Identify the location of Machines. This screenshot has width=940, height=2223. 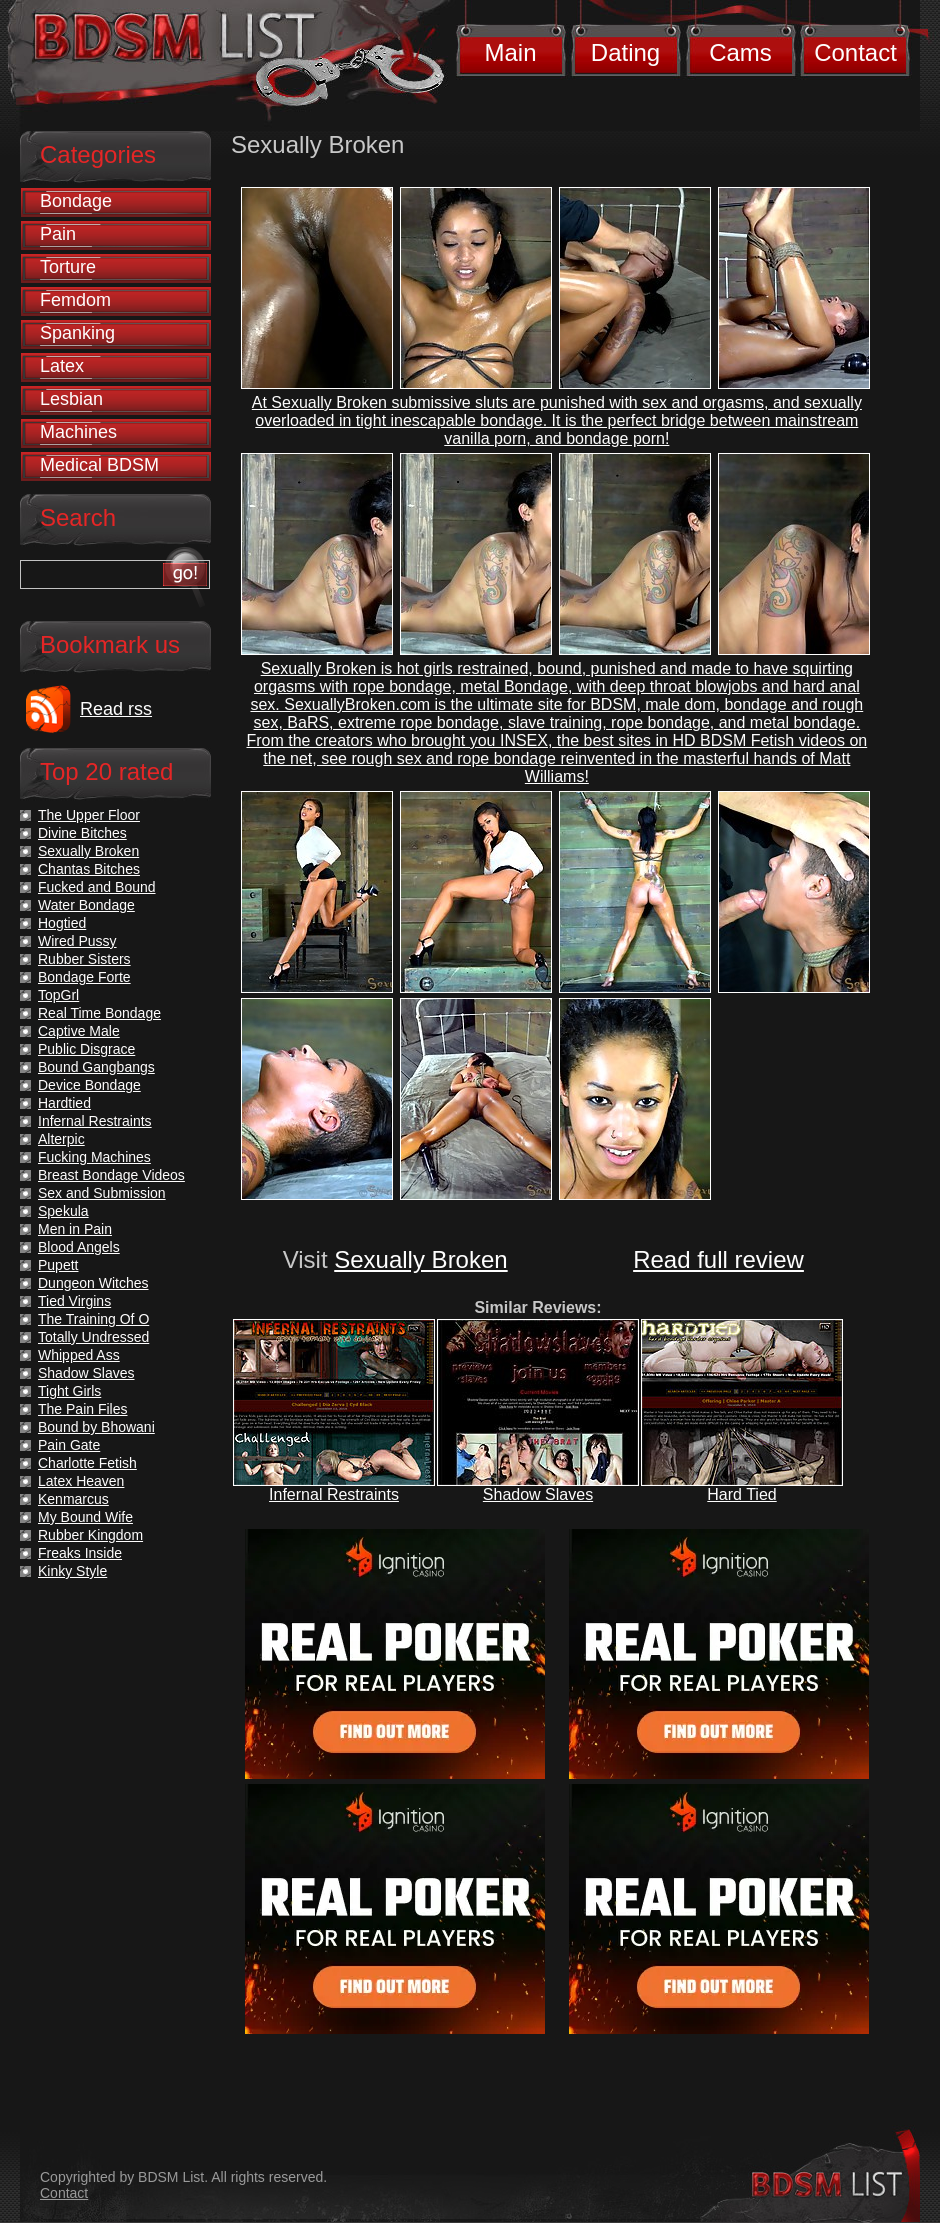
(78, 432).